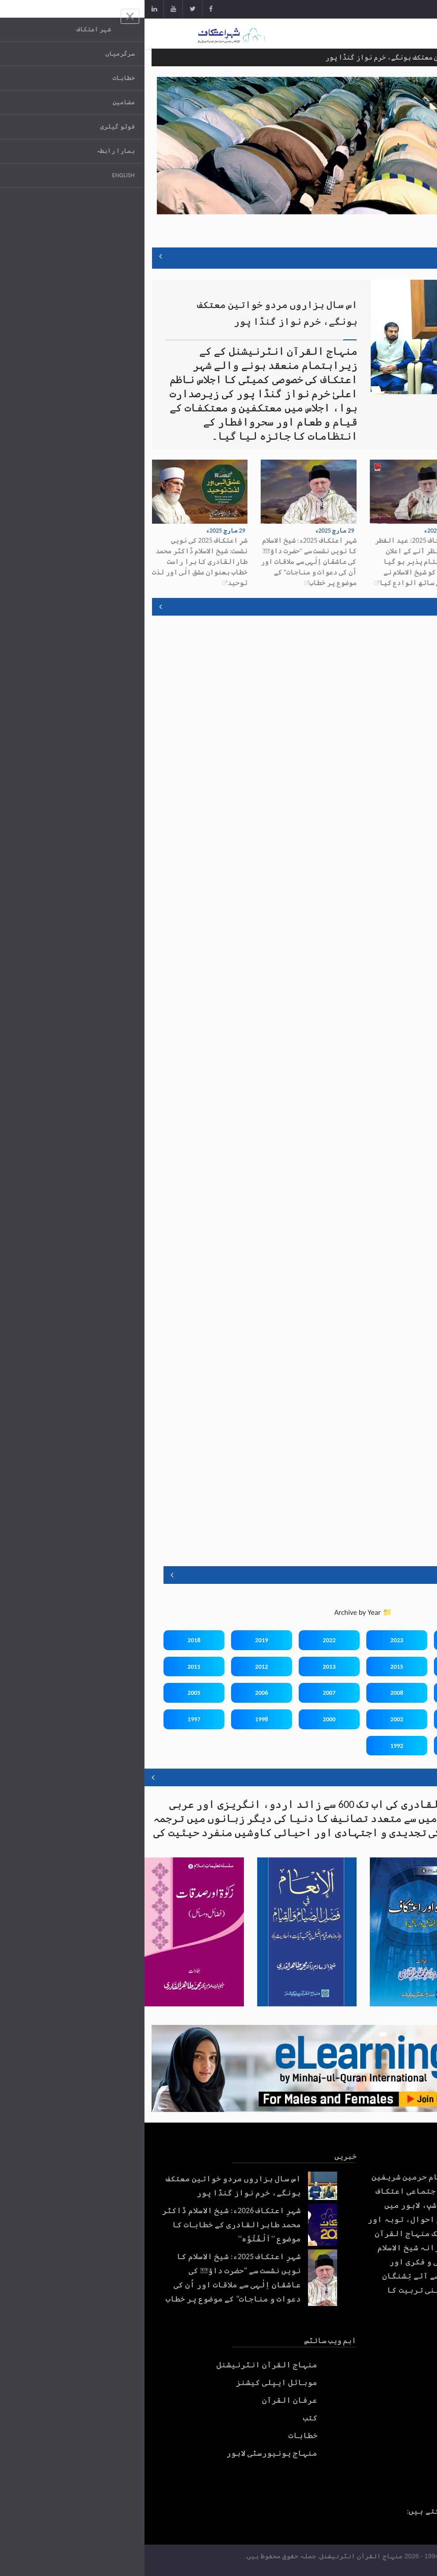 This screenshot has height=2576, width=437. Describe the element at coordinates (184, 1640) in the screenshot. I see `2022` at that location.